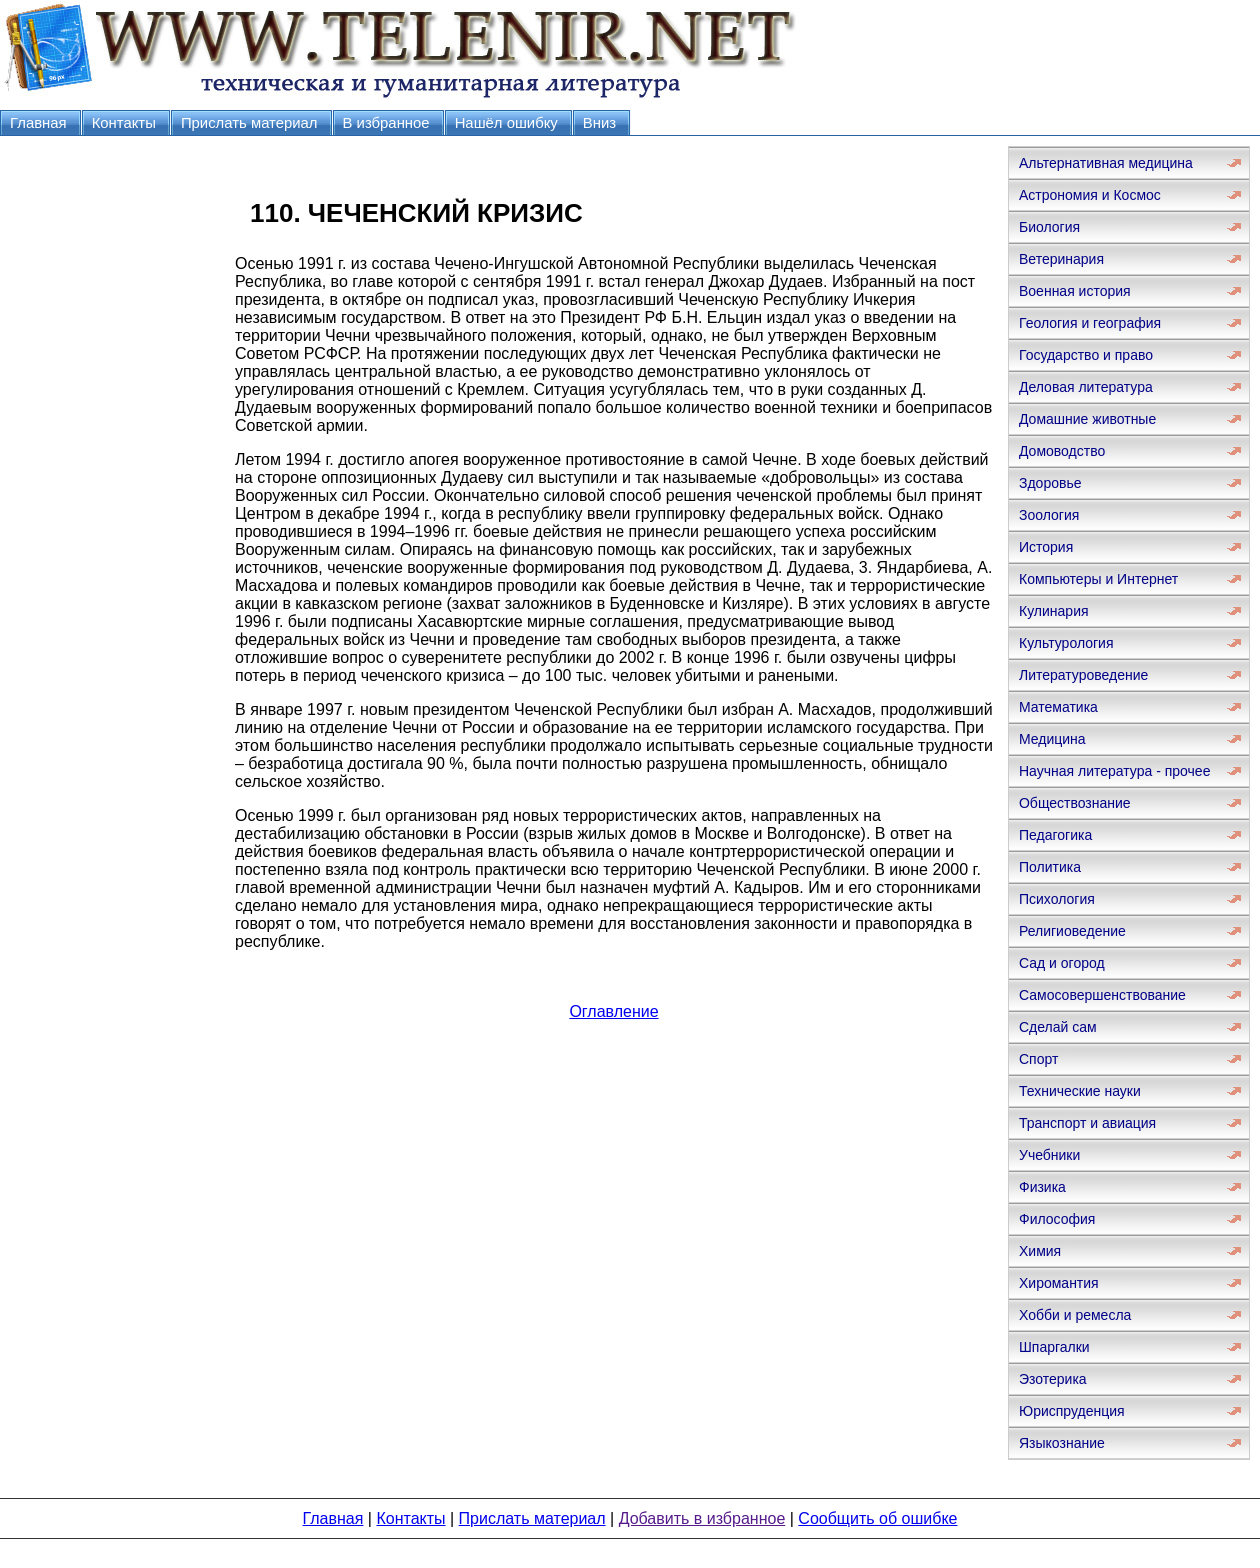 This screenshot has width=1260, height=1568. What do you see at coordinates (1066, 643) in the screenshot?
I see `Культурология` at bounding box center [1066, 643].